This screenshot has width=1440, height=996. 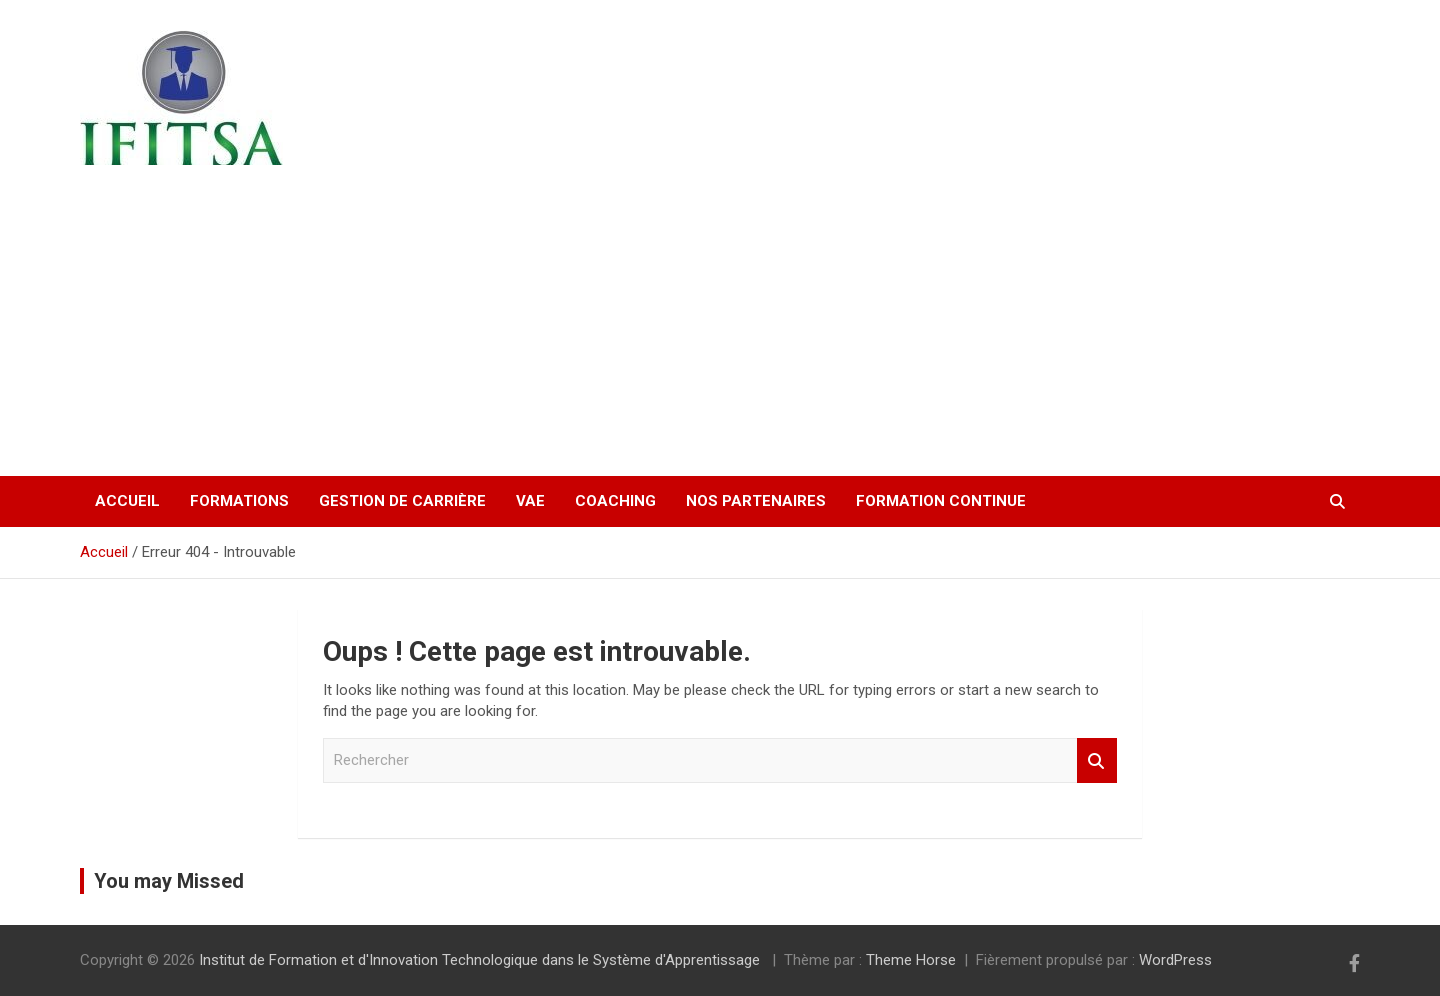 I want to click on Institut de Formation et d'Innovation Technologique dans le Système d'Apprentissage, so click(x=278, y=294).